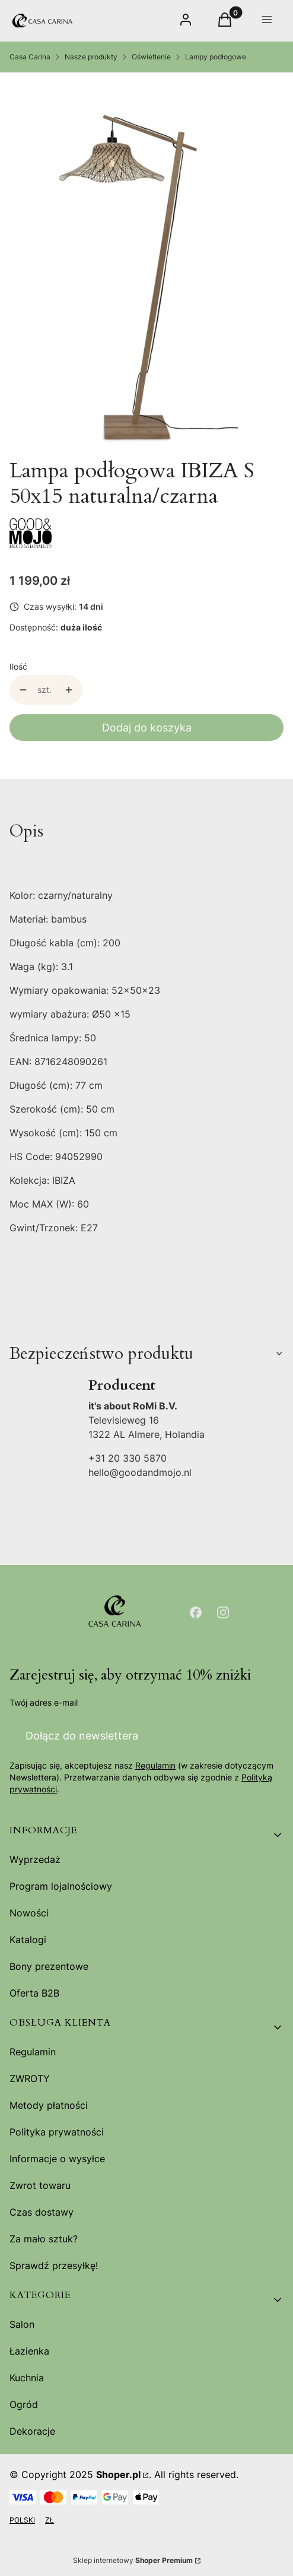 This screenshot has height=2576, width=293. I want to click on Polityka prywatności, so click(56, 2132).